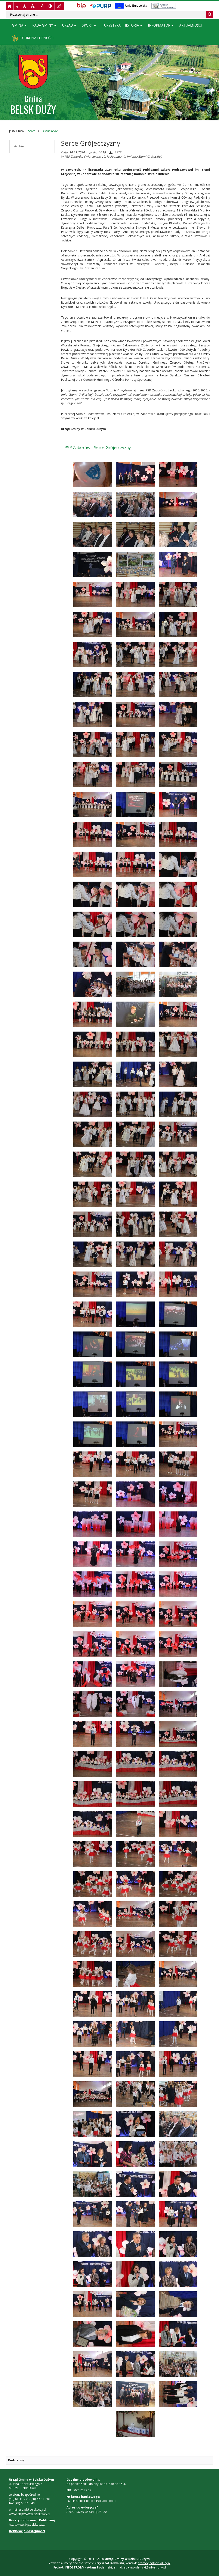 The image size is (219, 2576). Describe the element at coordinates (24, 2494) in the screenshot. I see `telefony bezpośrednie` at that location.